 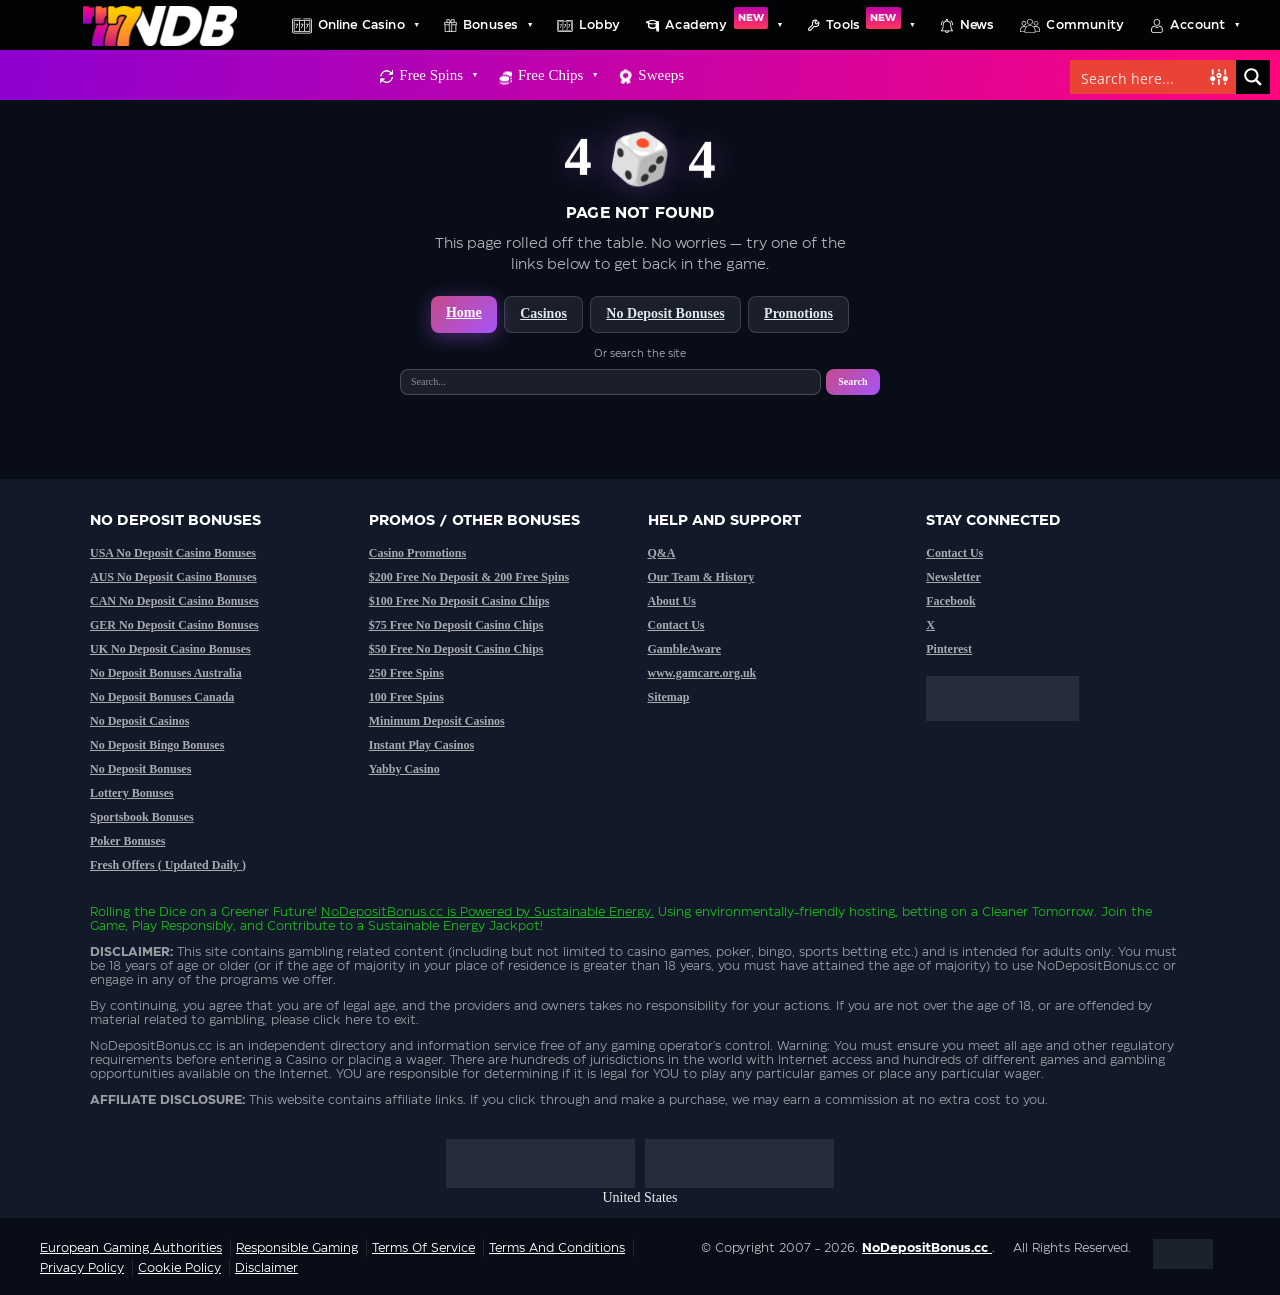 I want to click on No Deposit Casinos, so click(x=139, y=721).